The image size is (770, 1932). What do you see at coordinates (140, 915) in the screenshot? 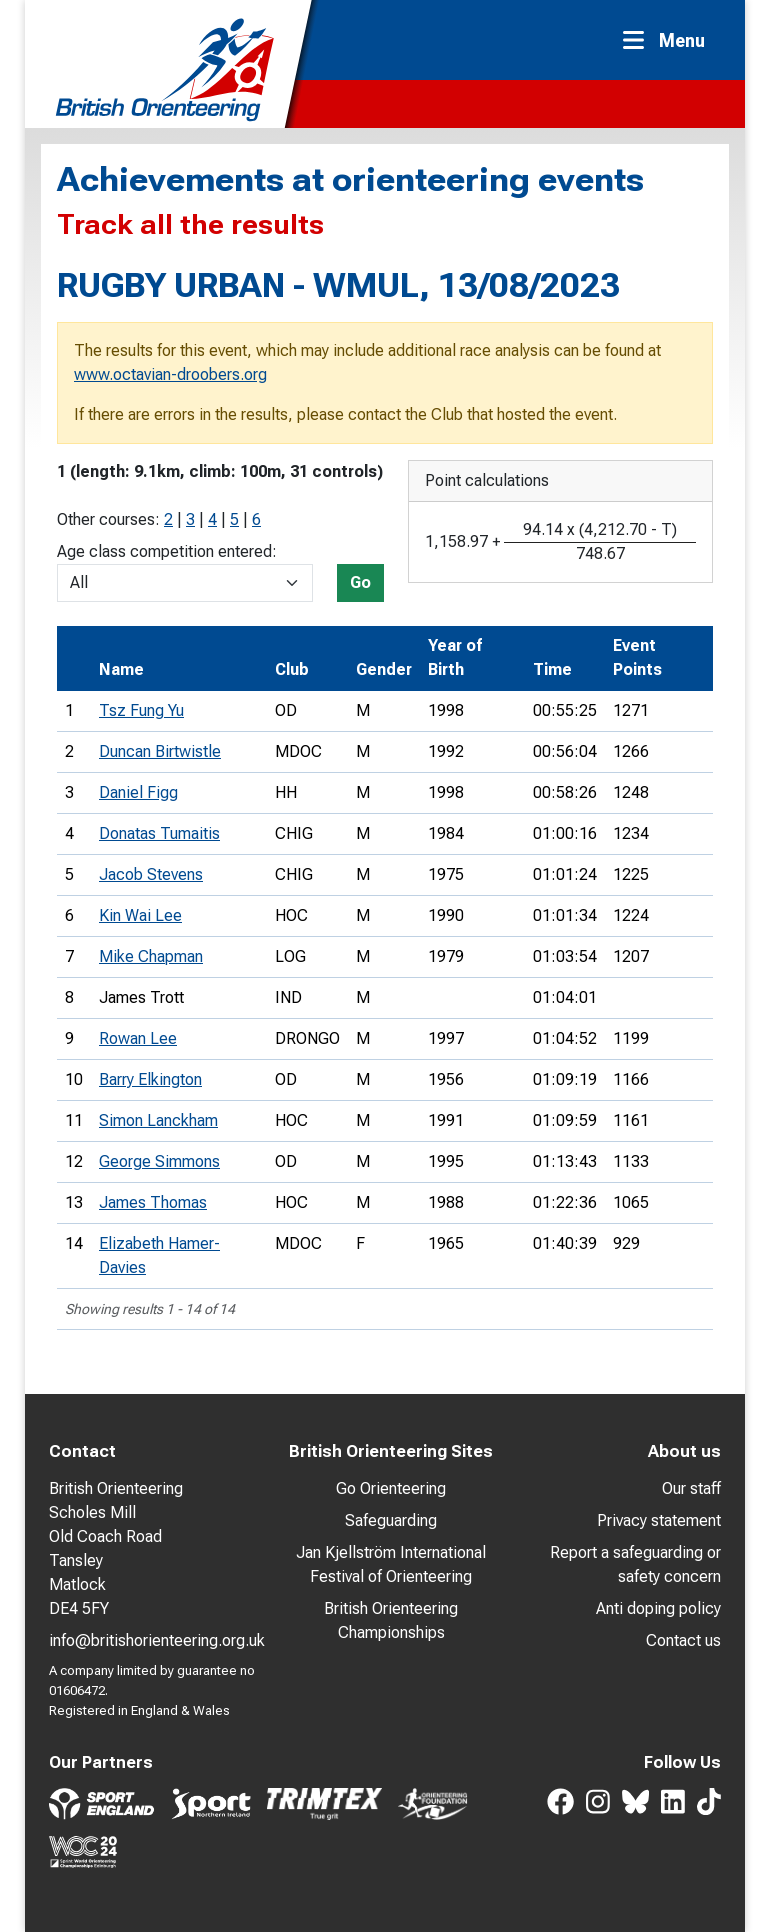
I see `Kin Wai Lee` at bounding box center [140, 915].